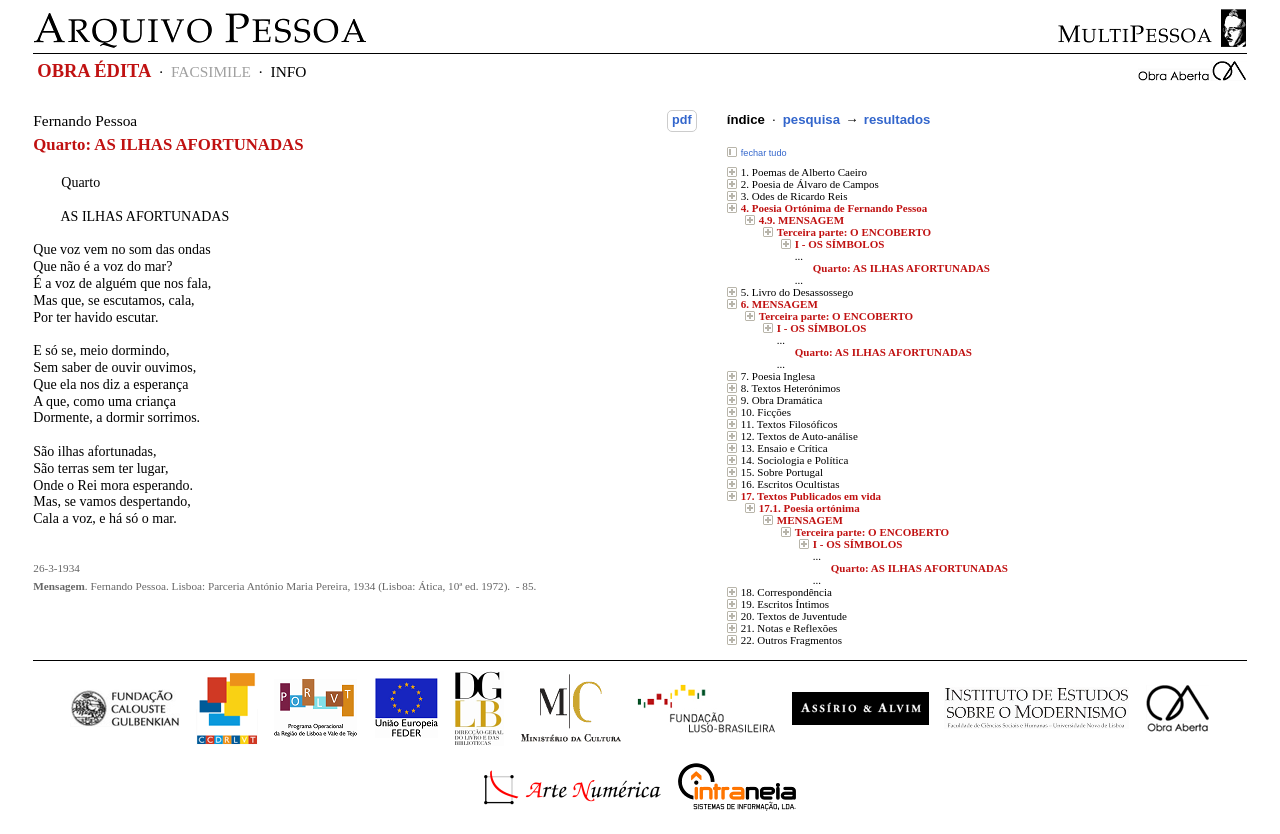 Image resolution: width=1280 pixels, height=834 pixels. Describe the element at coordinates (901, 268) in the screenshot. I see `Quarto: AS ILHAS AFORTUNADAS` at that location.